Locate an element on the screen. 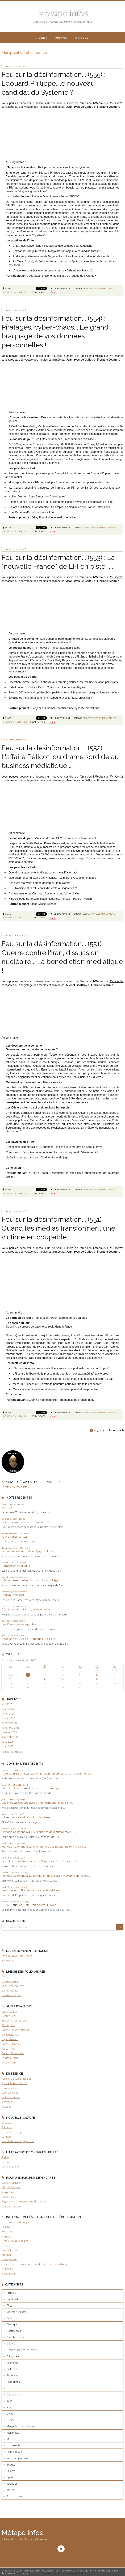 This screenshot has height=2576, width=125. Regards sur le renversement du monde is located at coordinates (24, 2201).